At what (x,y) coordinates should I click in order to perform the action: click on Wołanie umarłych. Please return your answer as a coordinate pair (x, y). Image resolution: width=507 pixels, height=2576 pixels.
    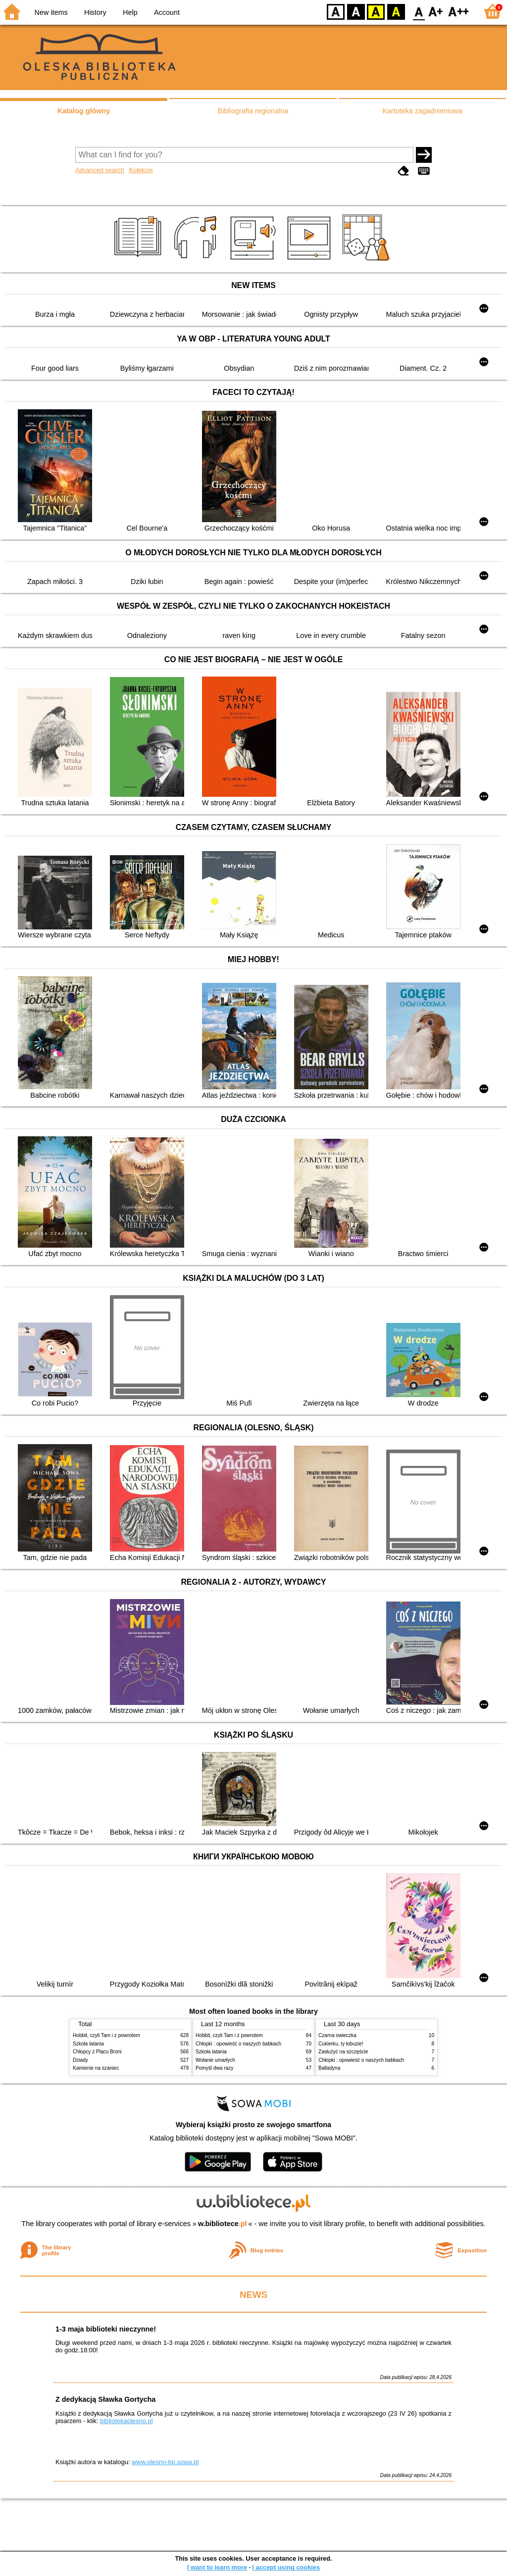
    Looking at the image, I should click on (215, 2060).